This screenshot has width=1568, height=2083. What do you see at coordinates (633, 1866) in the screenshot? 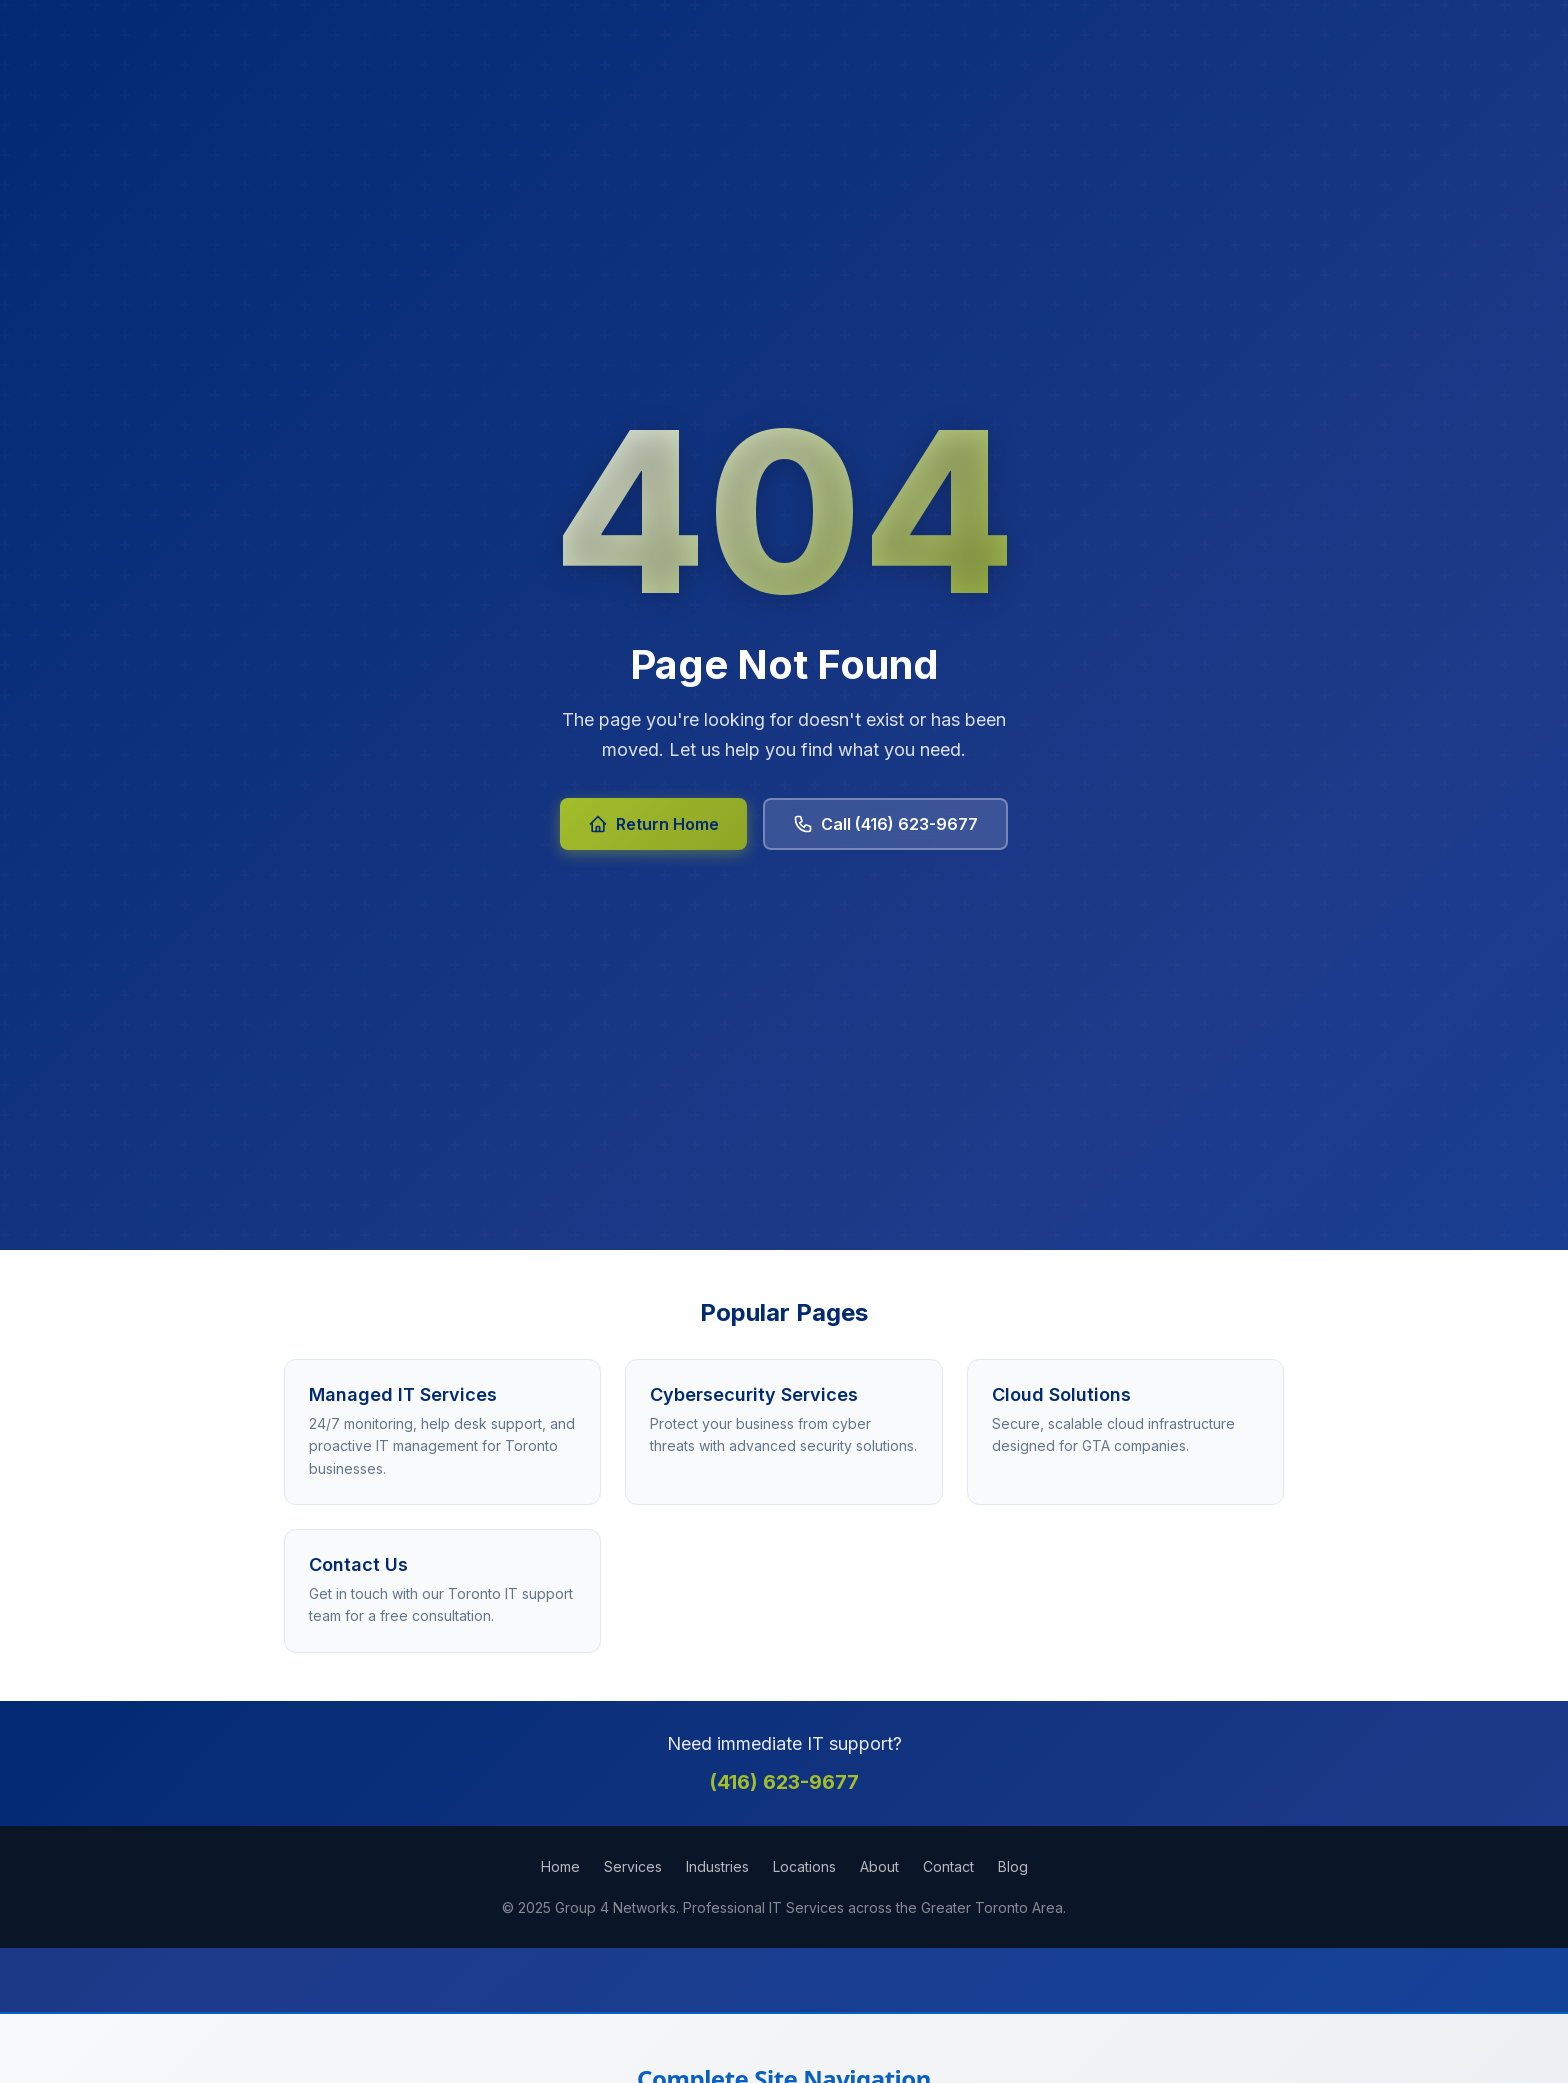
I see `Services` at bounding box center [633, 1866].